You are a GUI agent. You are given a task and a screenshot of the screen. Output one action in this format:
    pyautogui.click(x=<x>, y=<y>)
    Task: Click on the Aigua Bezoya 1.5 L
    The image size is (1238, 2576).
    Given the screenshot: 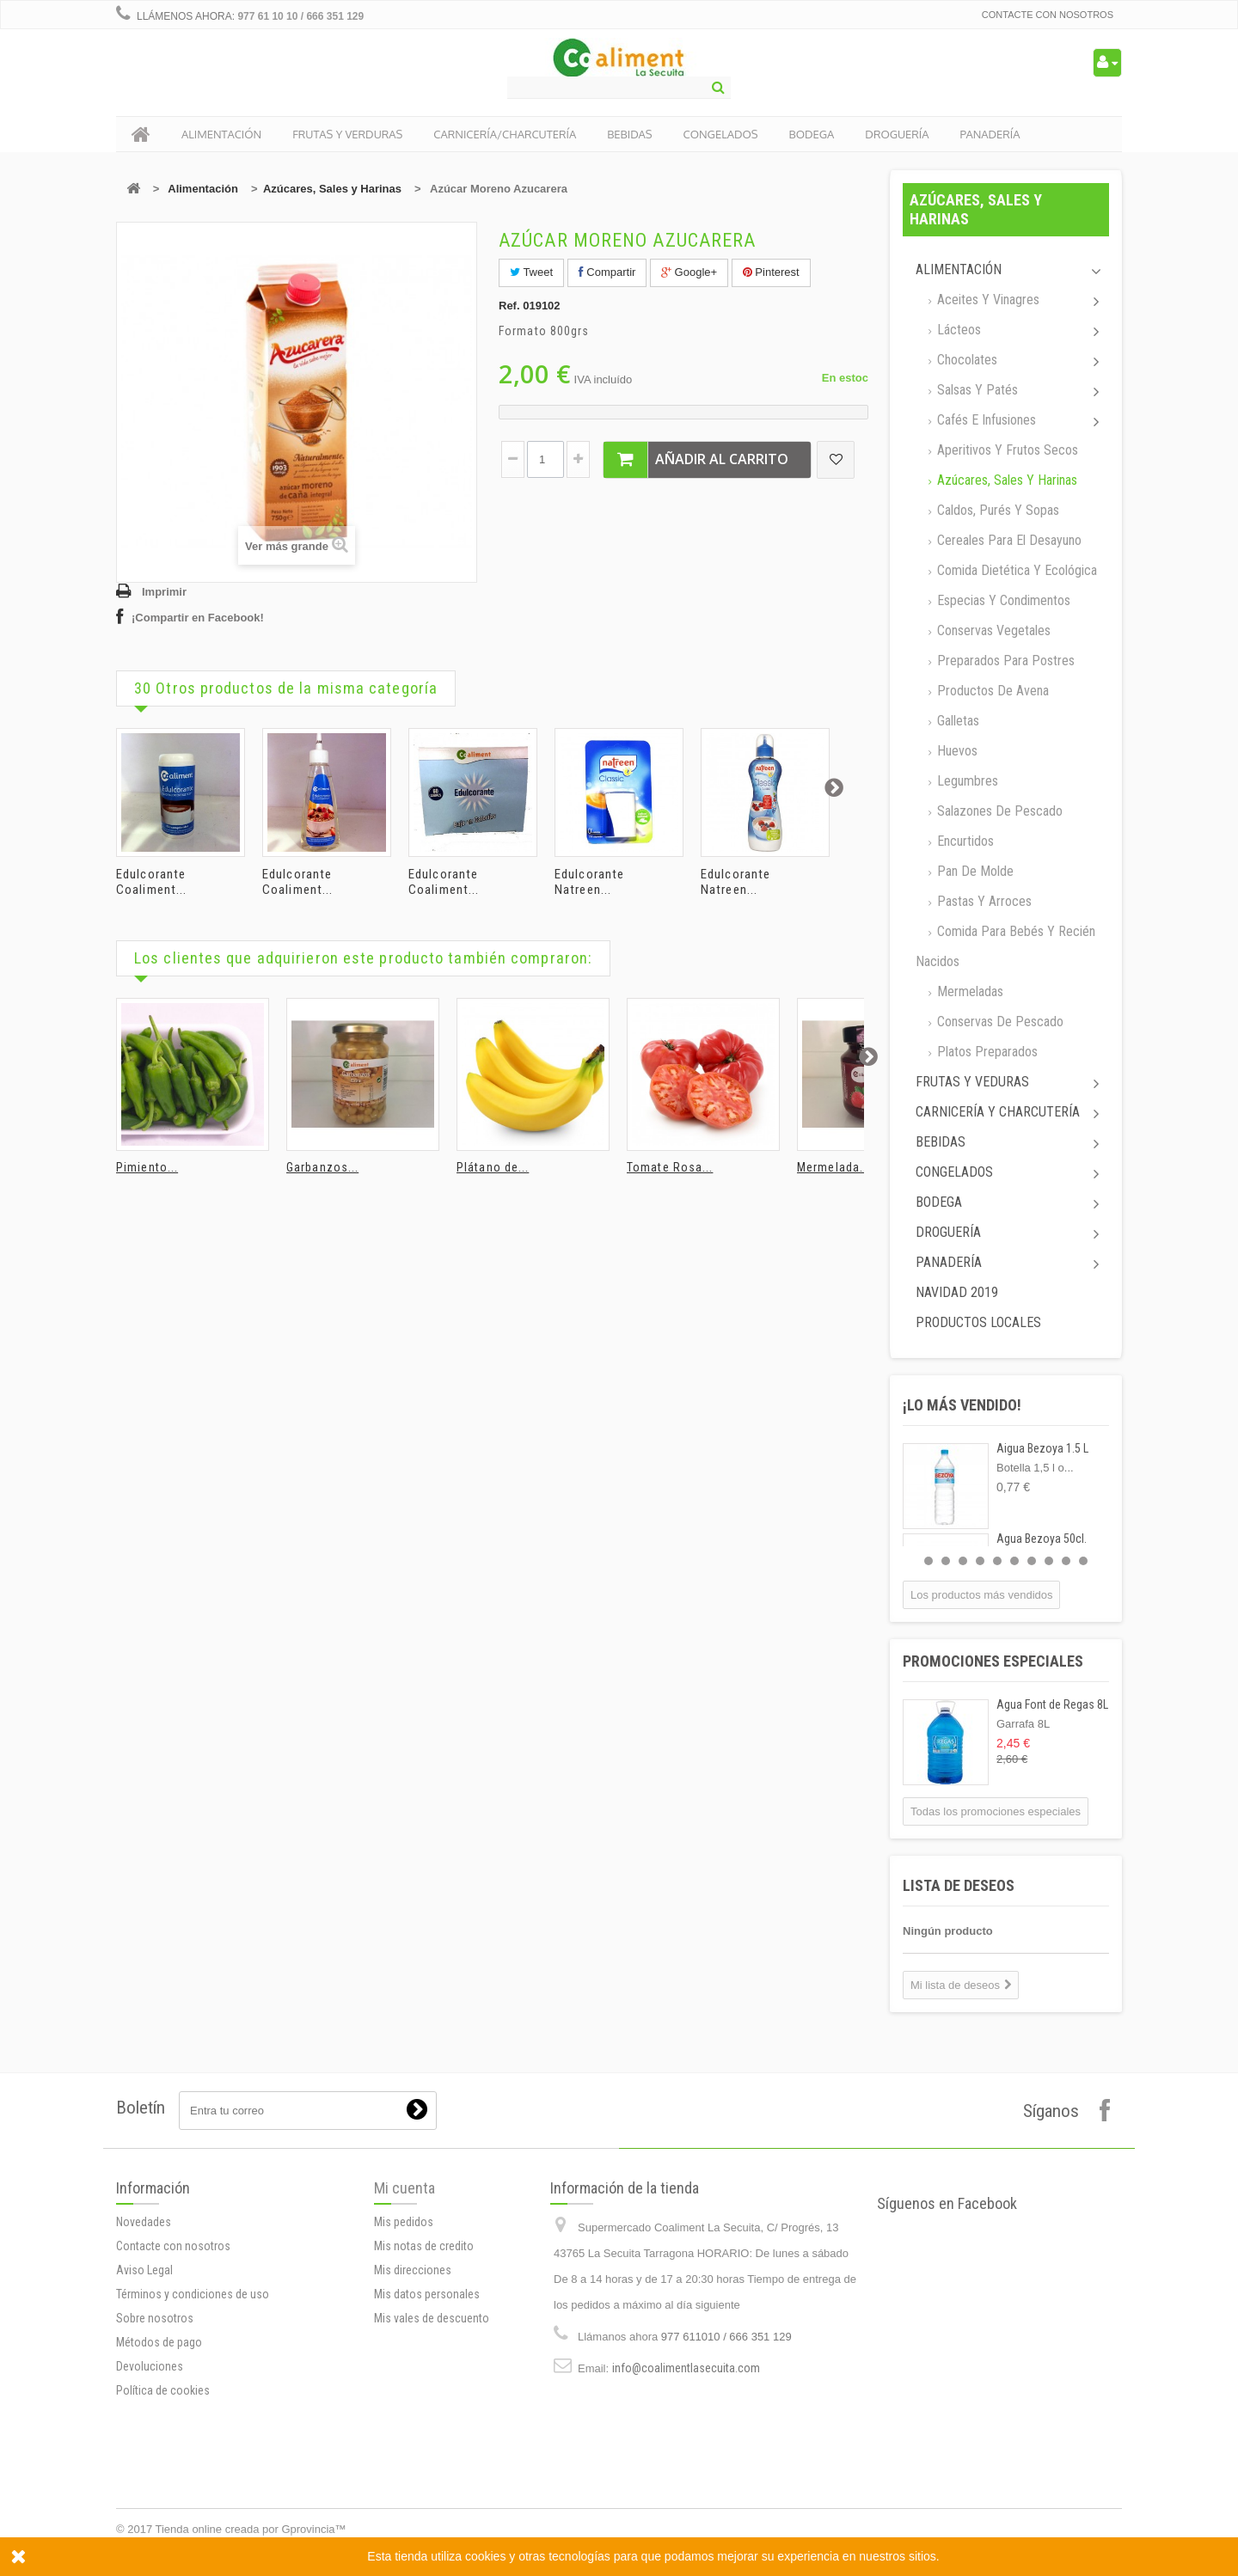 What is the action you would take?
    pyautogui.click(x=1042, y=1448)
    